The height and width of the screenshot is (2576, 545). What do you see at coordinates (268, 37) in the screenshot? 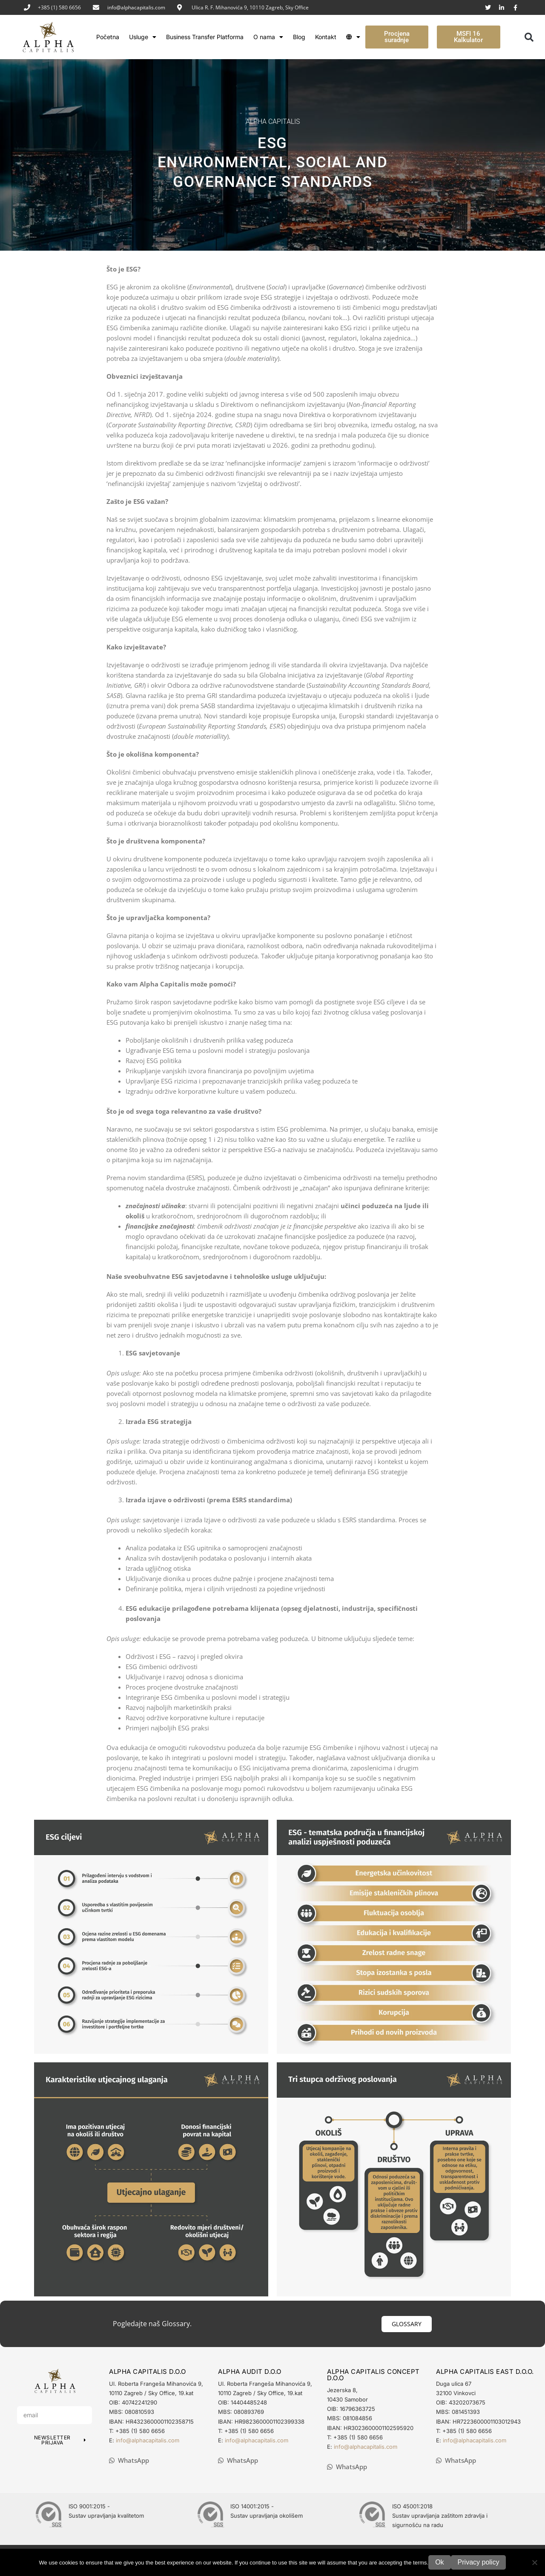
I see `O nama` at bounding box center [268, 37].